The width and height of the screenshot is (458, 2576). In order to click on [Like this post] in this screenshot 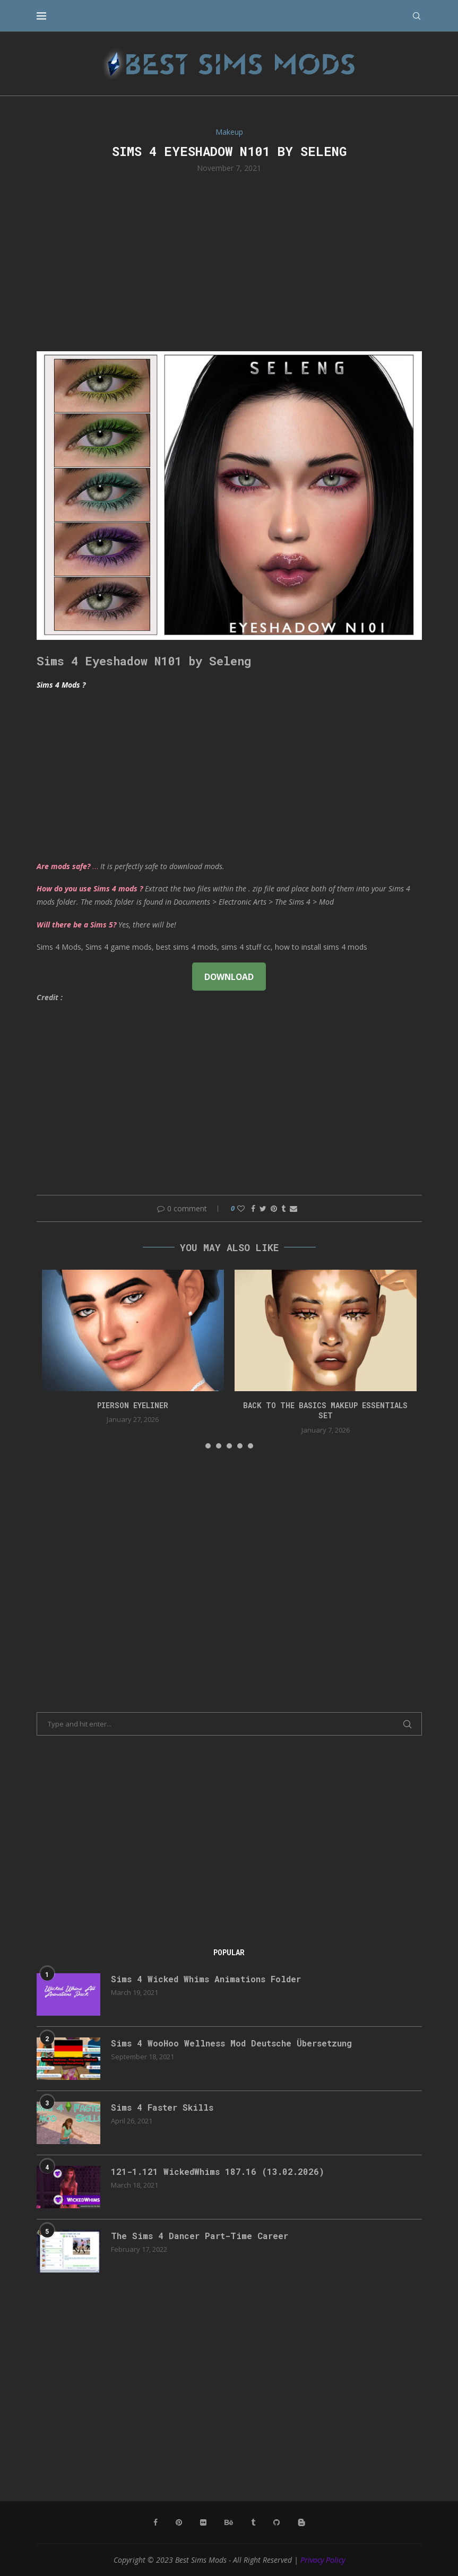, I will do `click(241, 1208)`.